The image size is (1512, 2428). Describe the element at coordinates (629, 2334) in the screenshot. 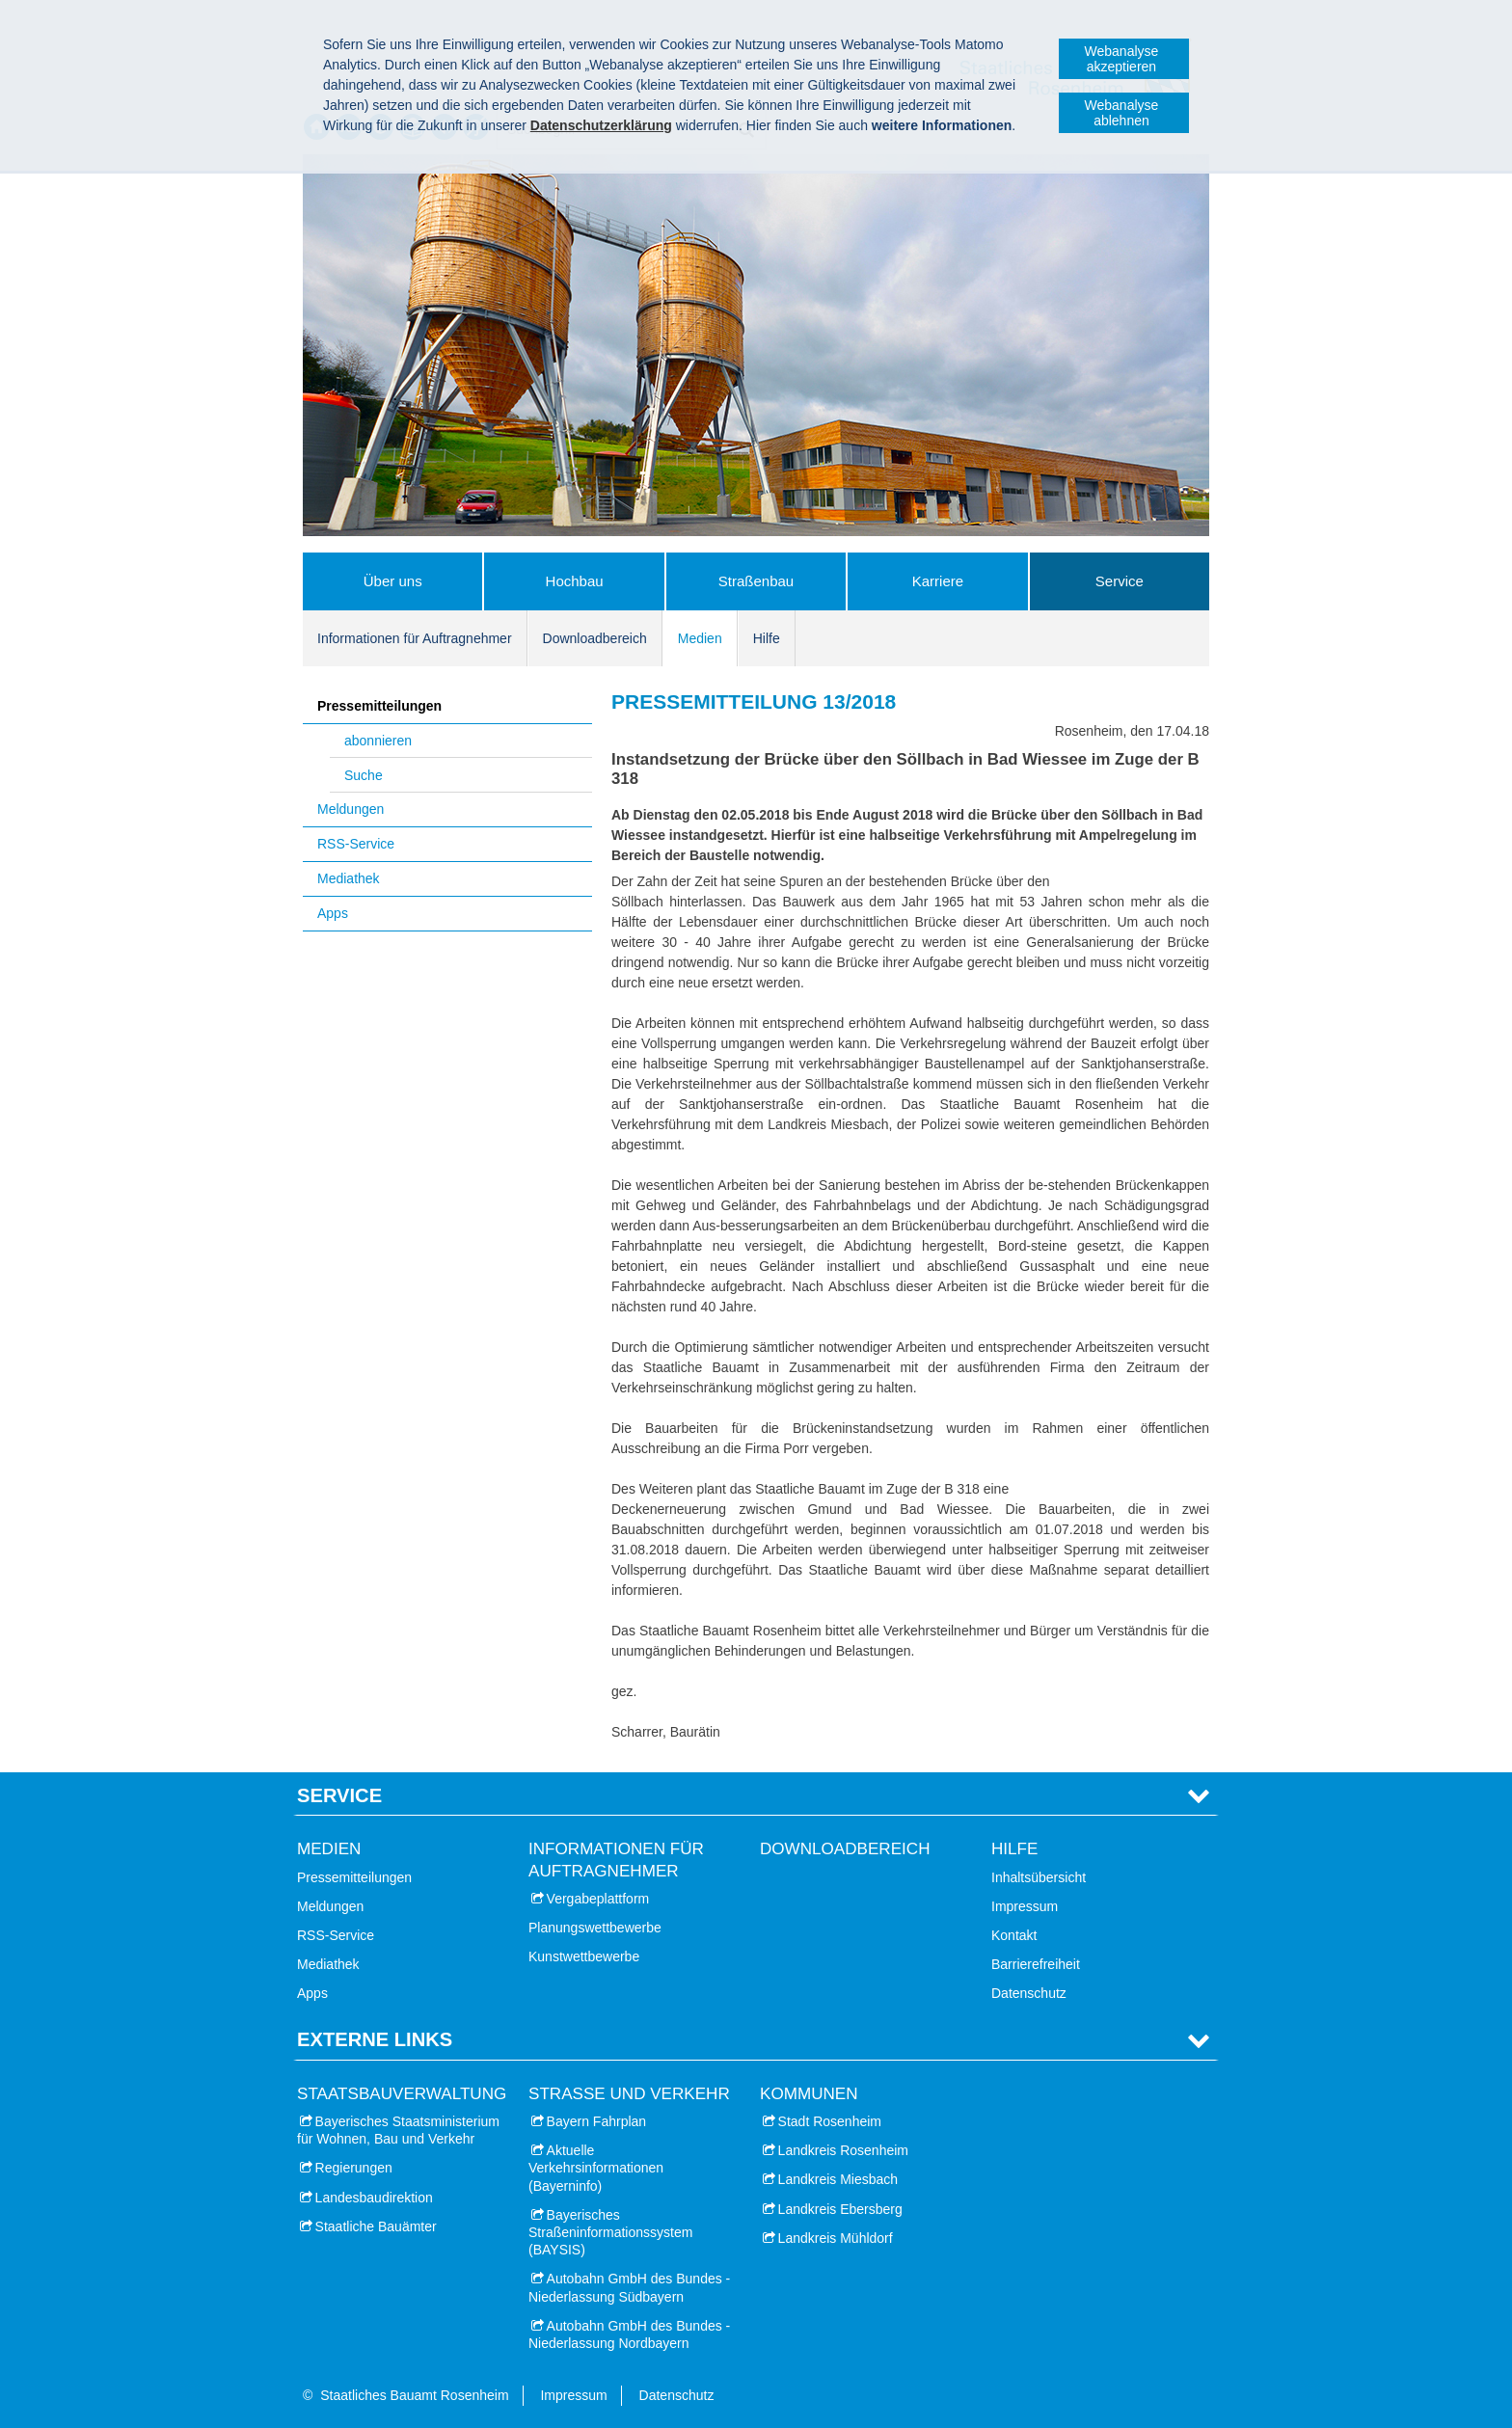

I see `Autobahn GmbH des Bundes - Niederlassung Nordbayern` at that location.